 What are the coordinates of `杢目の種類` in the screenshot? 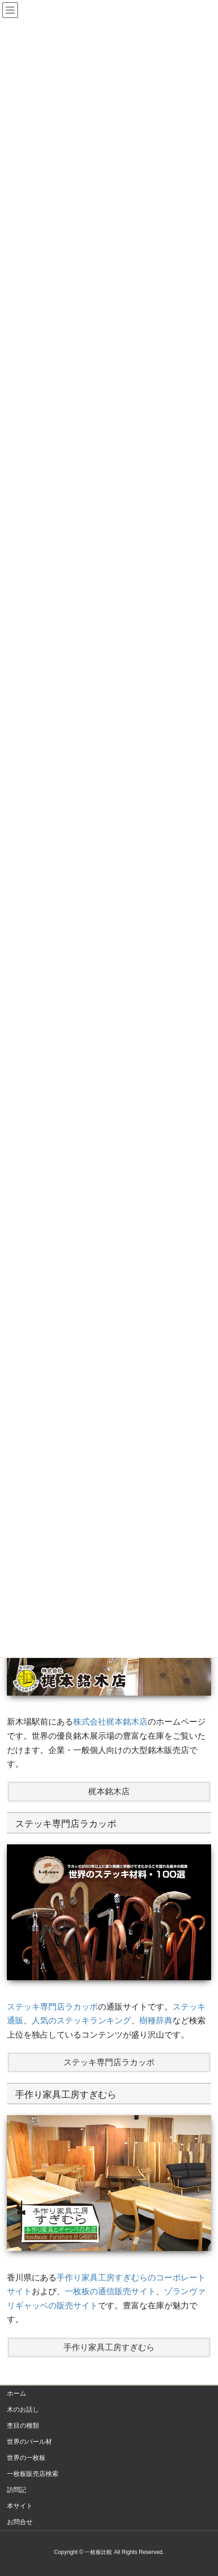 It's located at (23, 2425).